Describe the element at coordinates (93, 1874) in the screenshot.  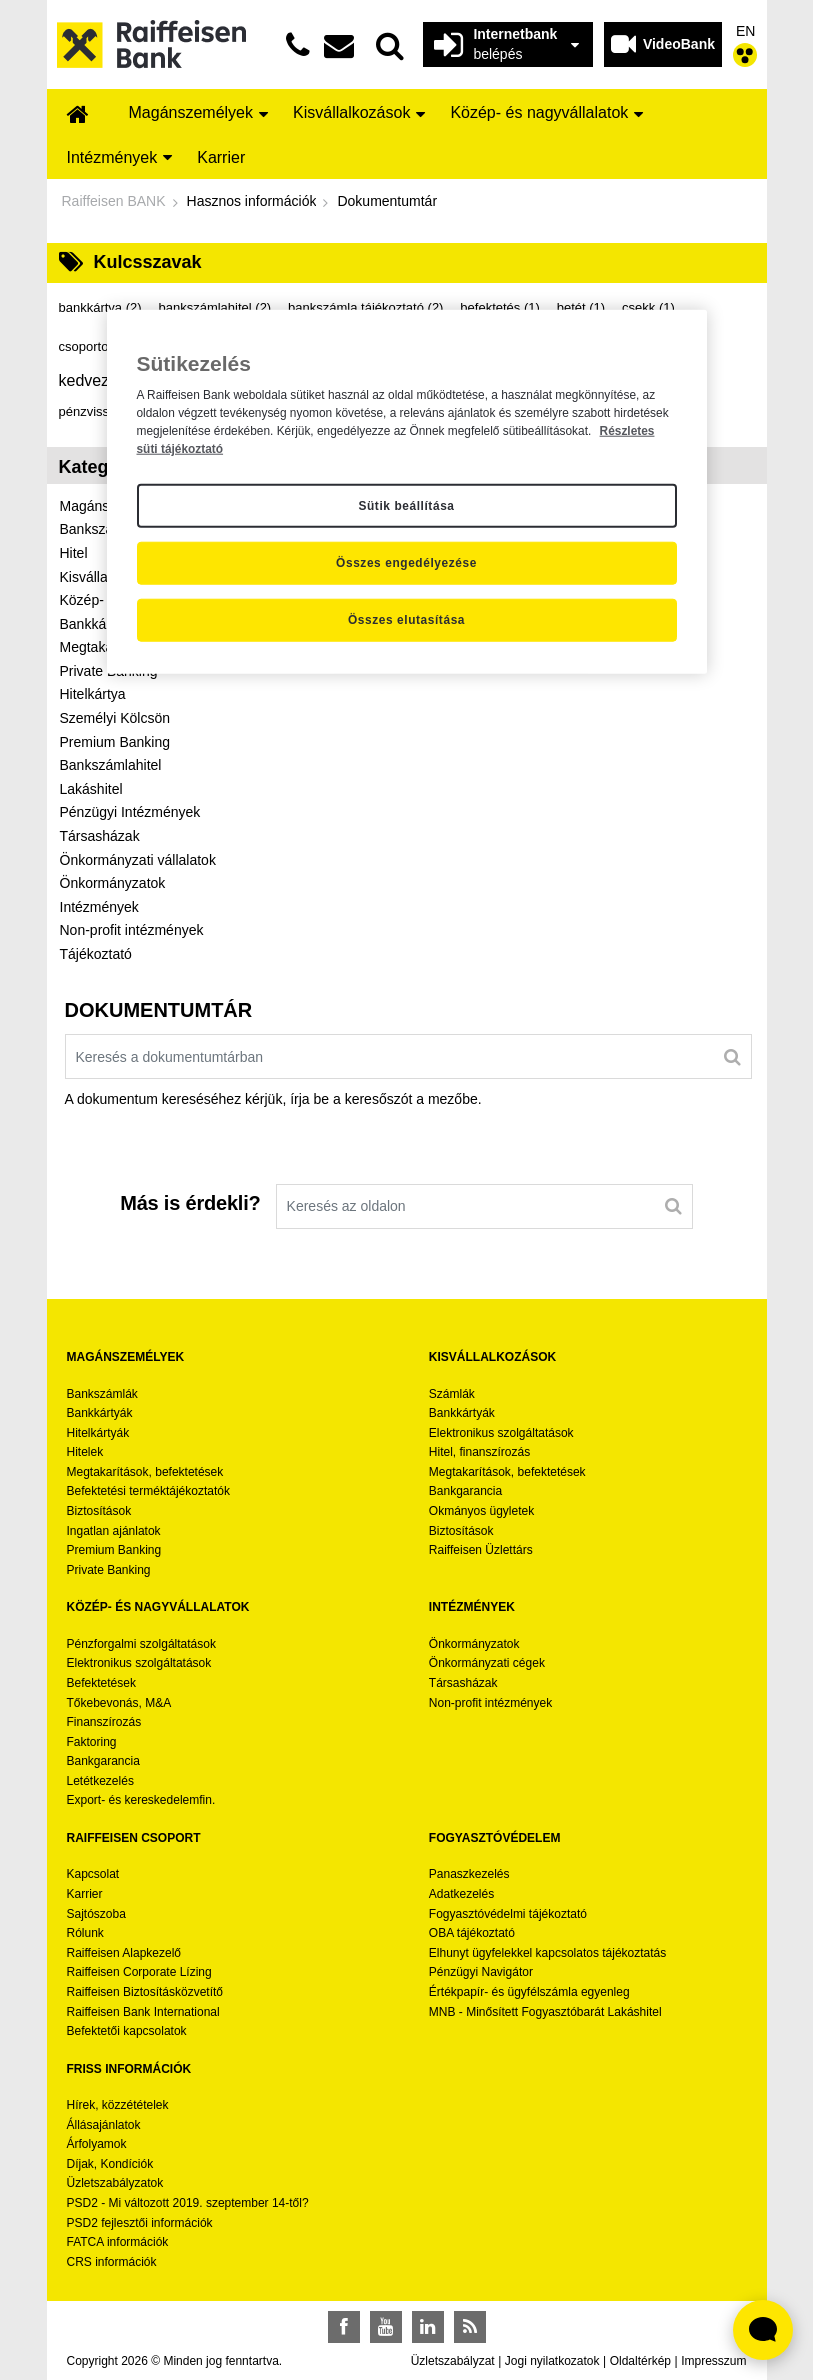
I see `Kapcsolat` at that location.